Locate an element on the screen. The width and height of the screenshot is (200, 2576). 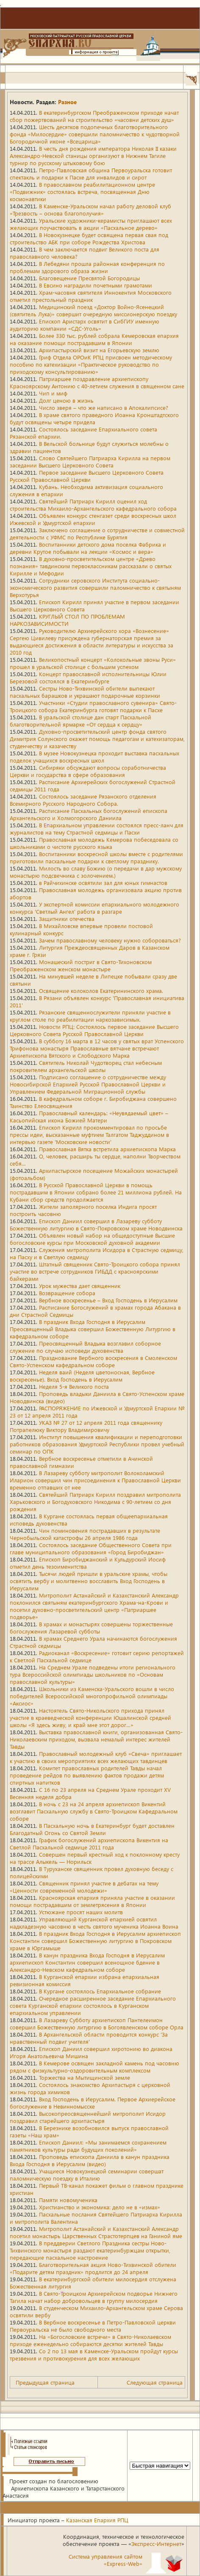
Сестры Ново-Тихвинской обители выпекают пасхальных барашков и украшают подарочные корзинки is located at coordinates (85, 692).